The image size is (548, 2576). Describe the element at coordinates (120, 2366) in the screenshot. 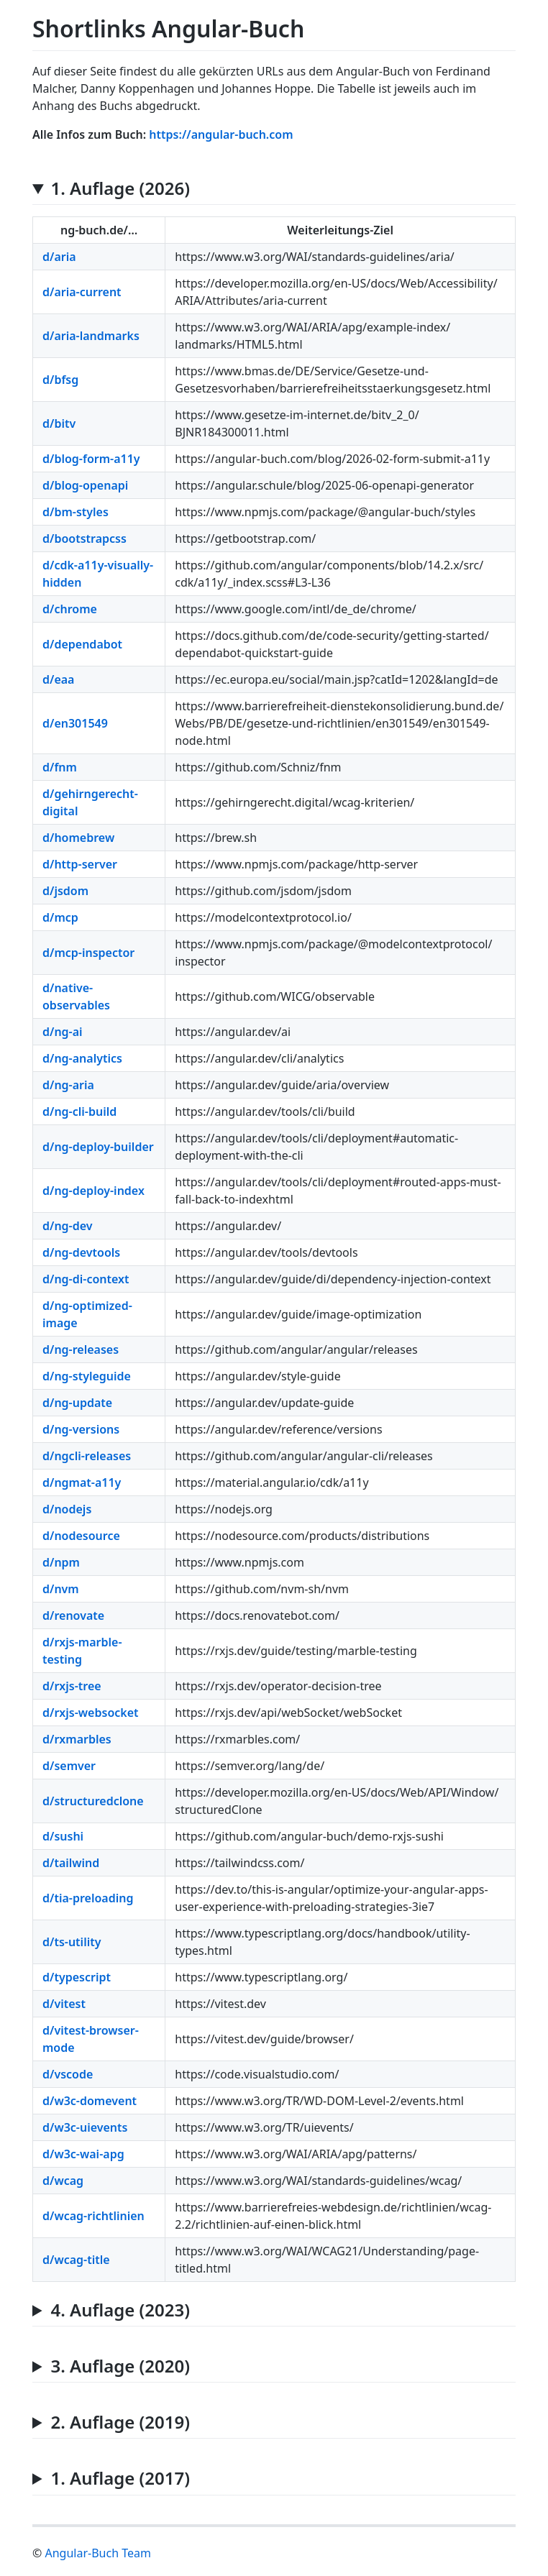

I see `3. Auflage (2020)` at that location.